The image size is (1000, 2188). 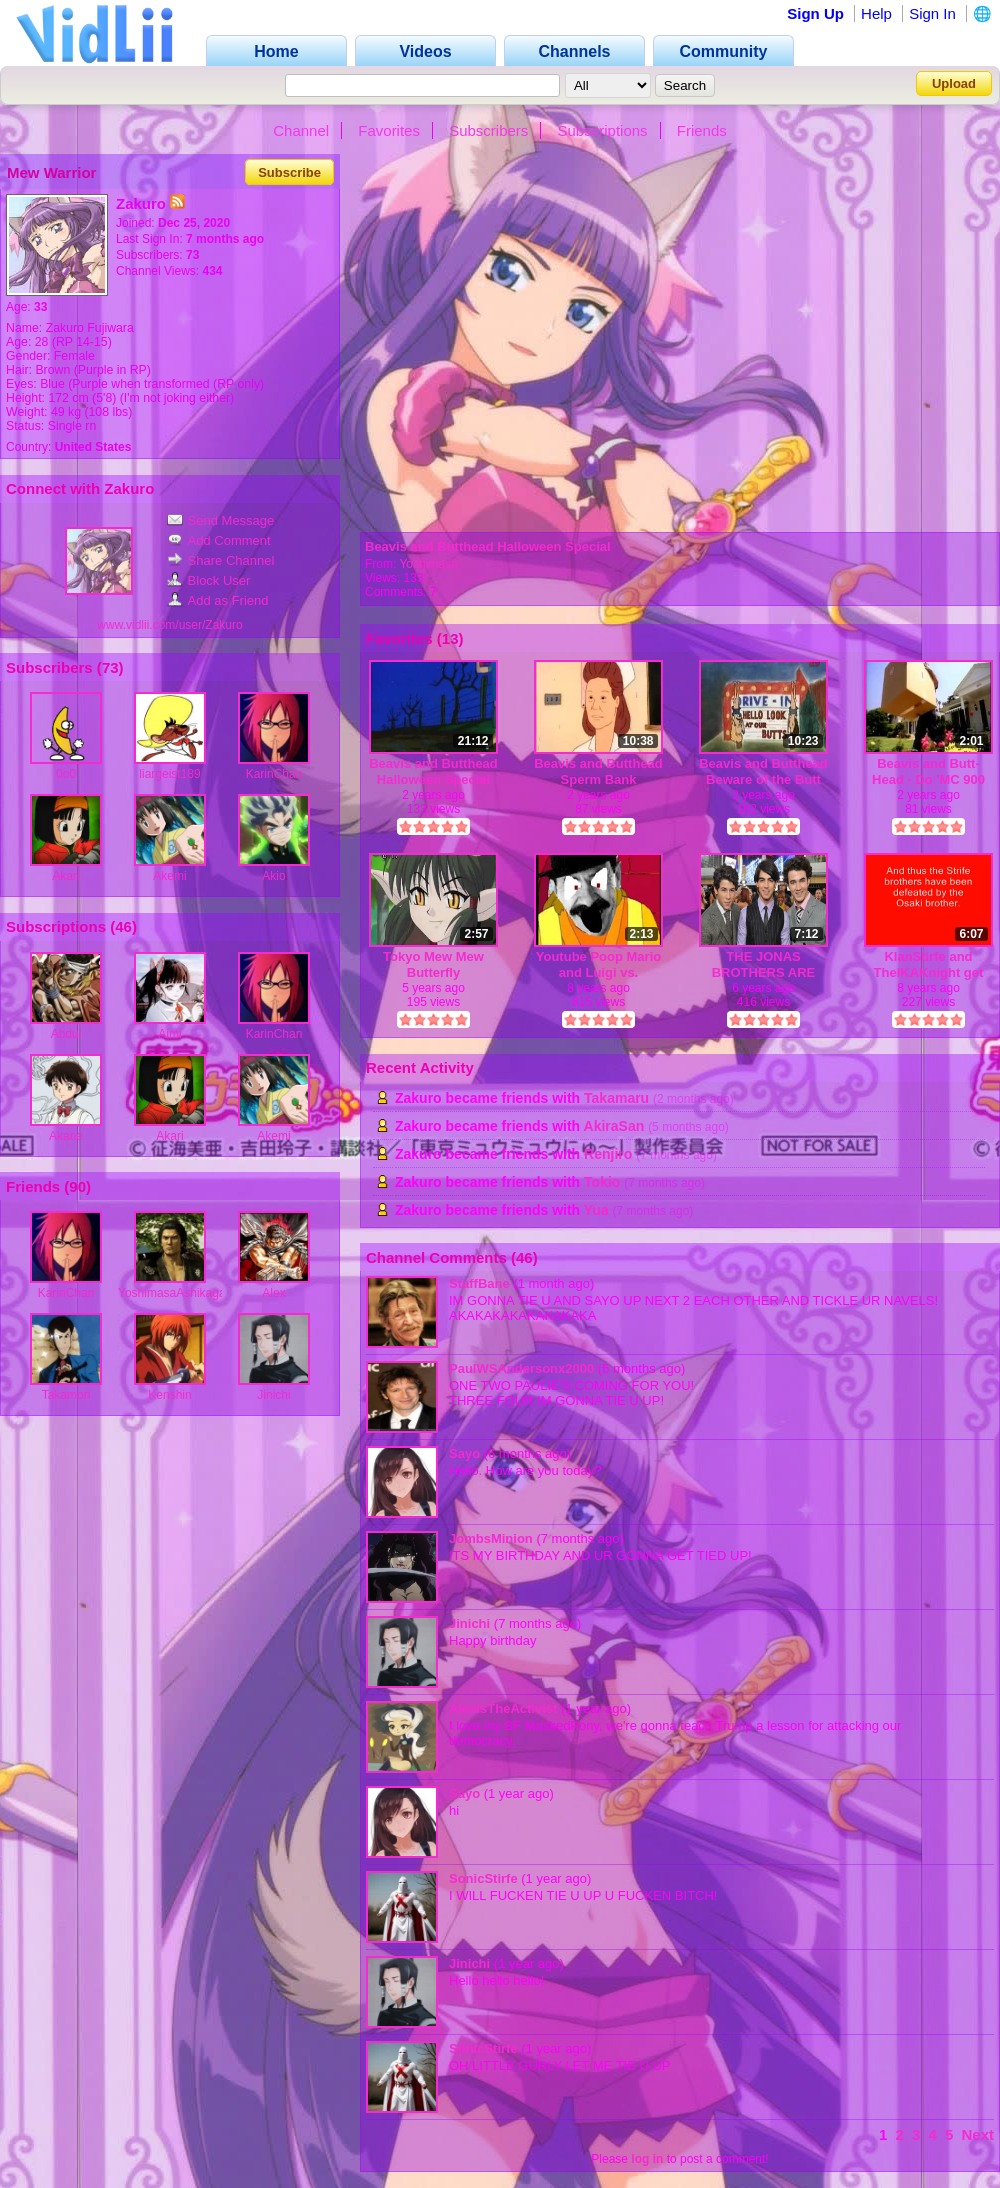 I want to click on Takamaru, so click(x=616, y=1098).